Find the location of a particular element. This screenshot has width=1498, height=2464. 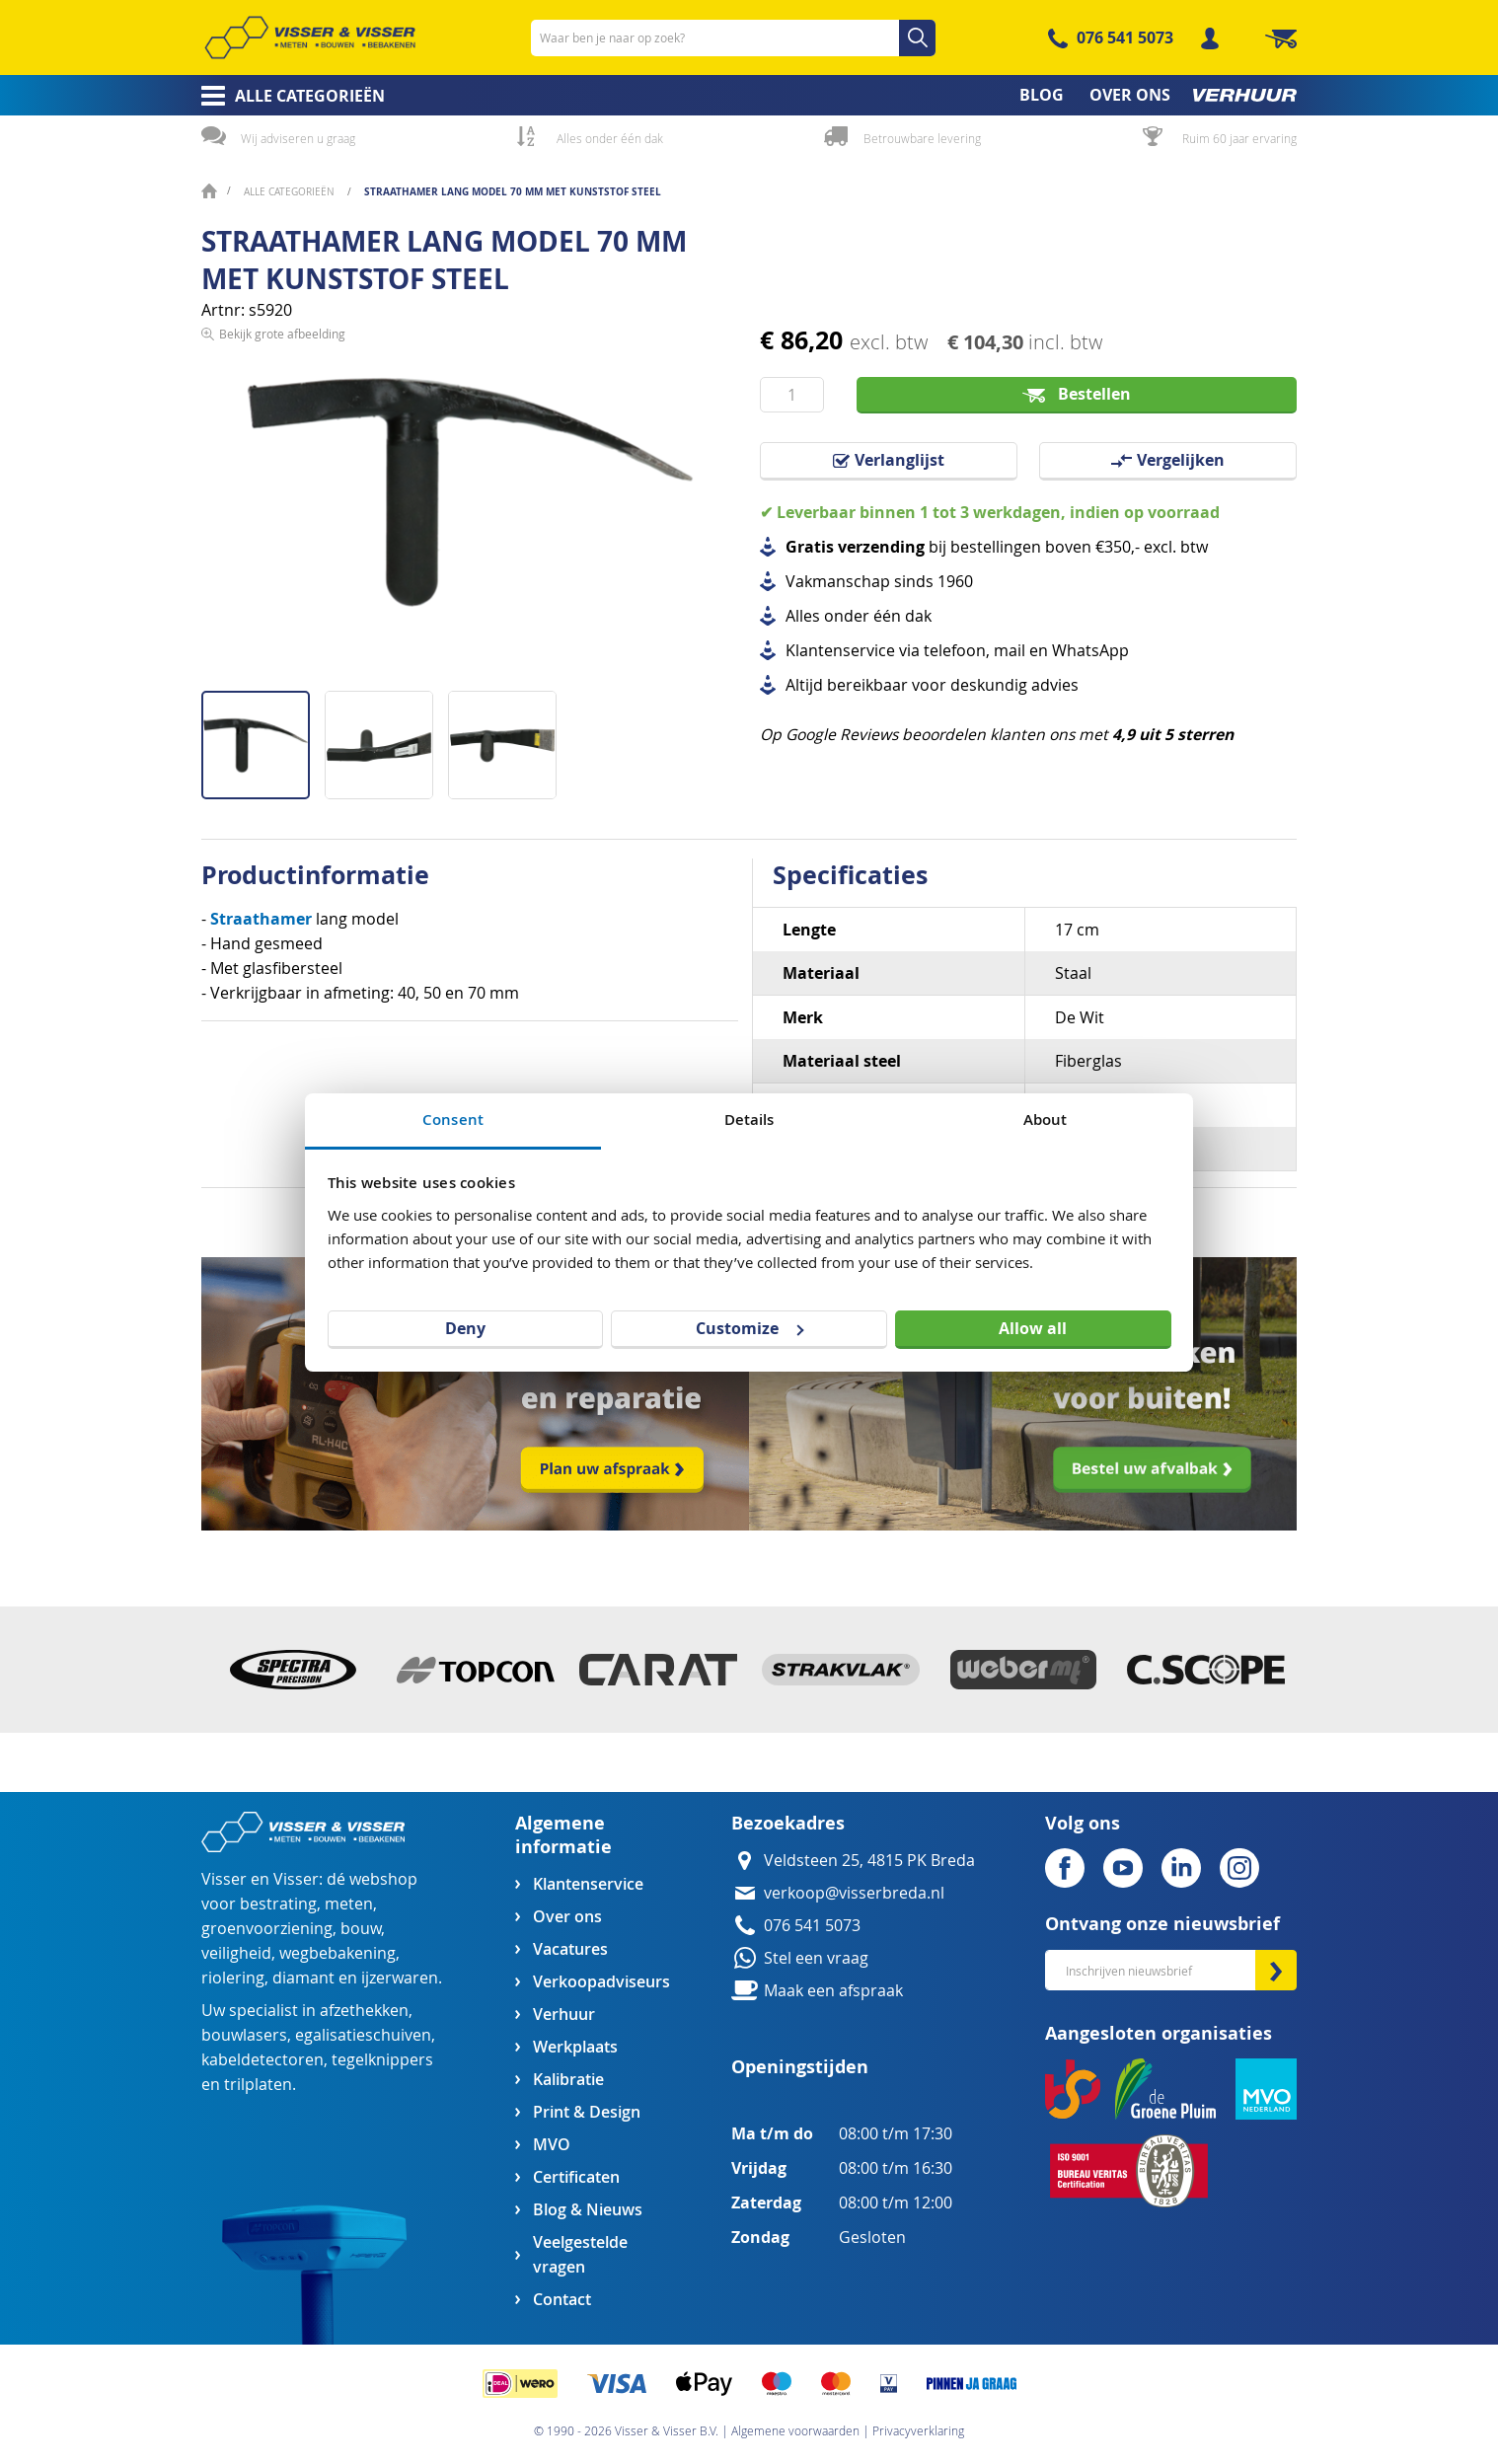

Blog & Nieuws is located at coordinates (587, 2210).